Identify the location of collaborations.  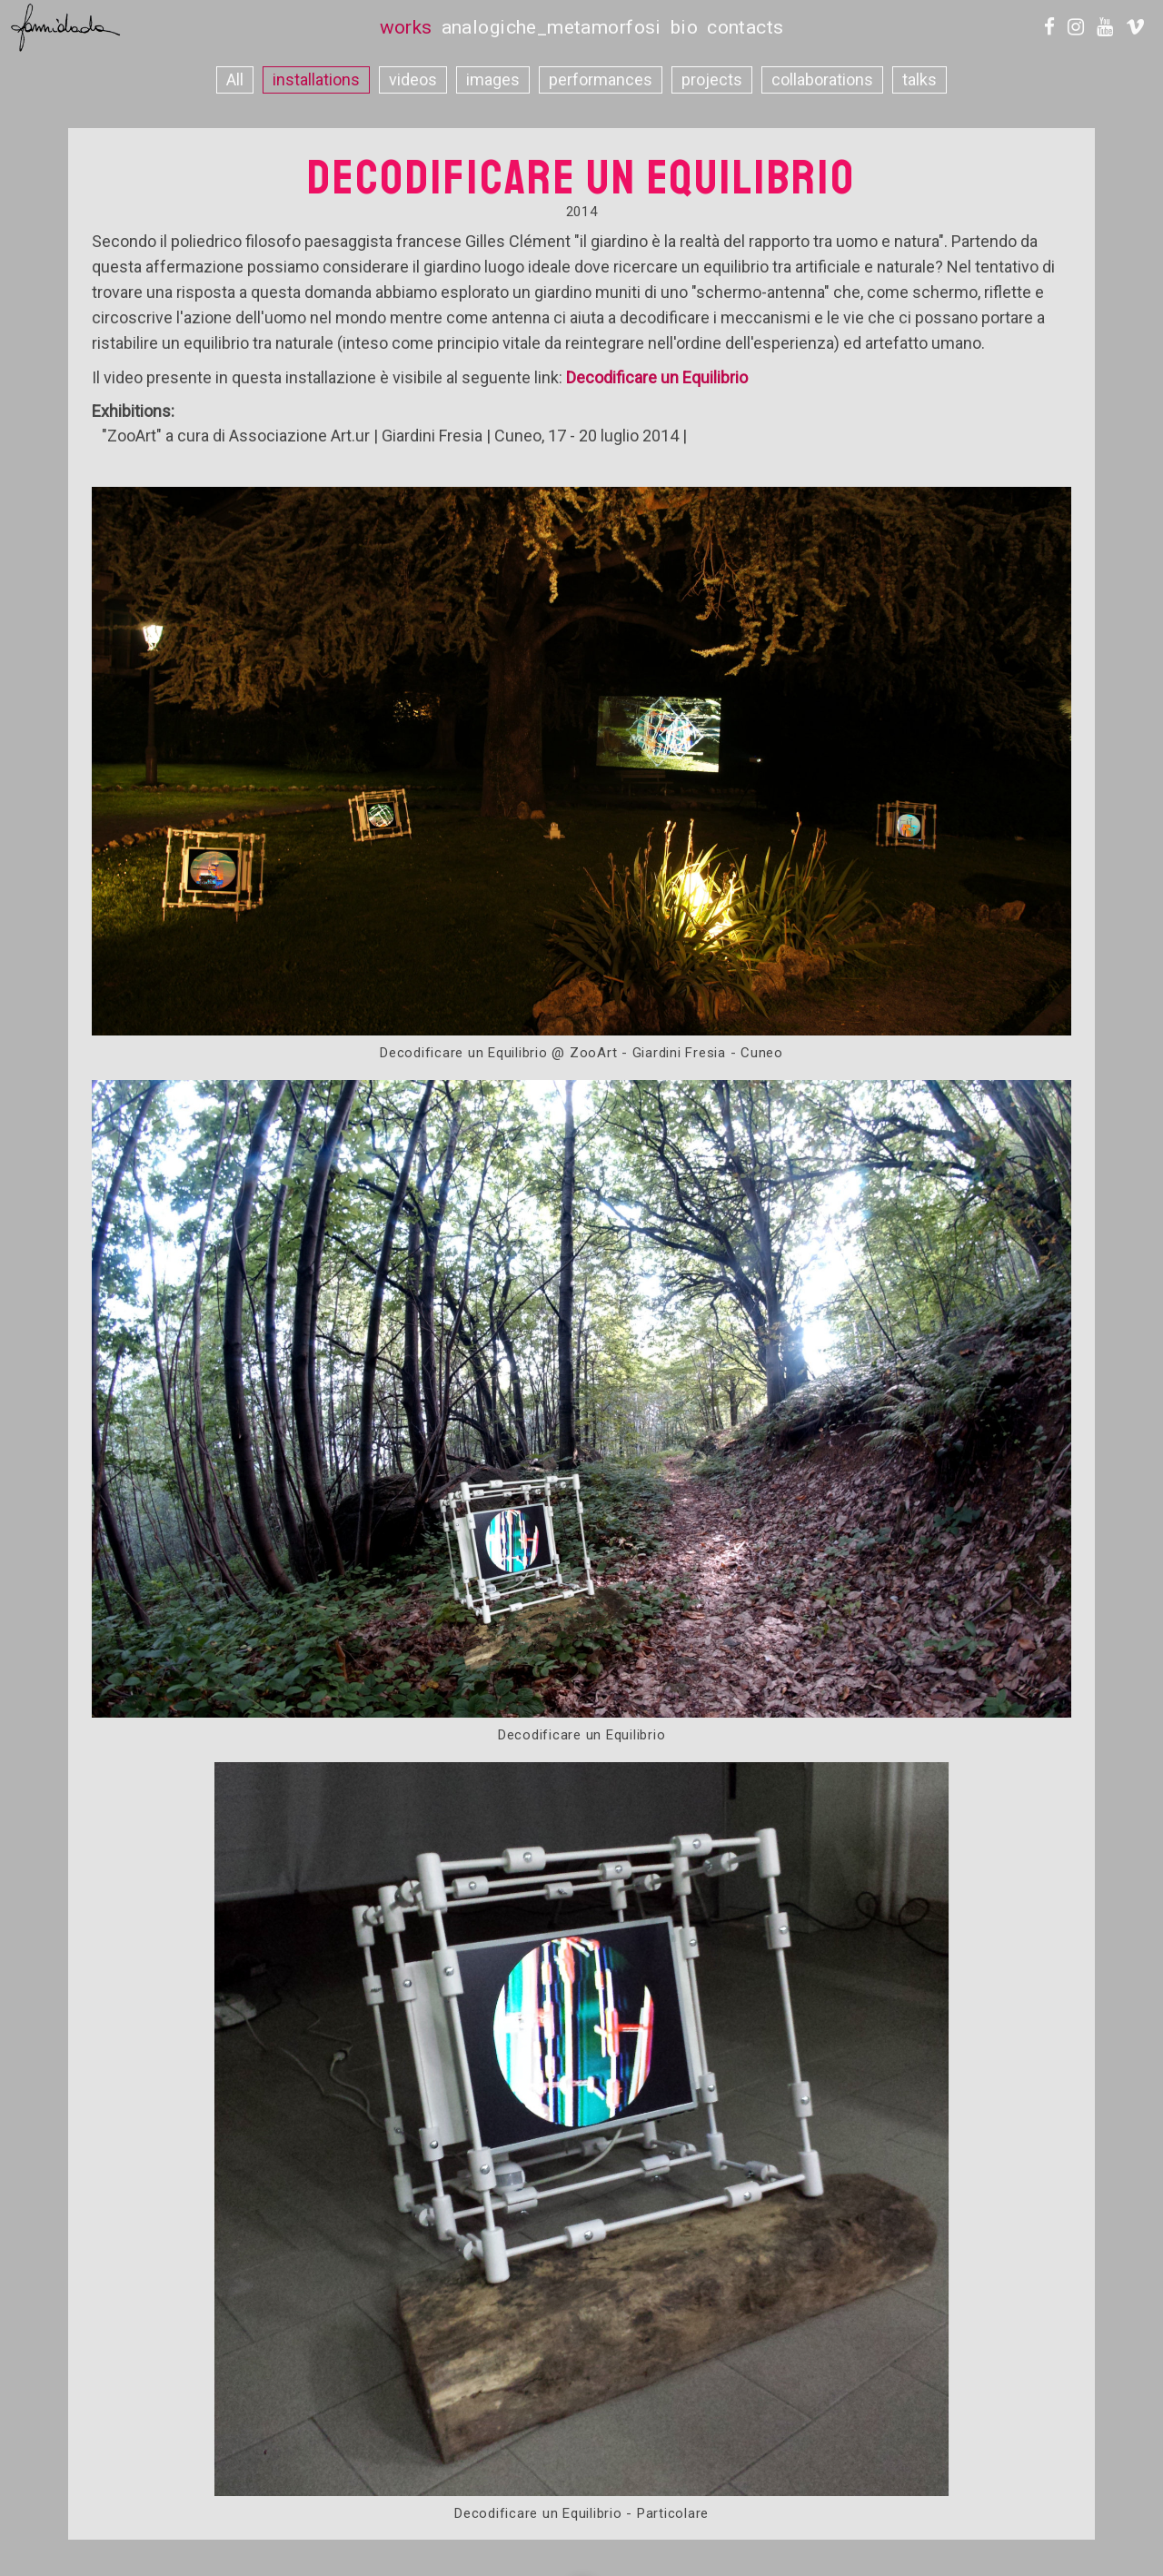
(822, 79).